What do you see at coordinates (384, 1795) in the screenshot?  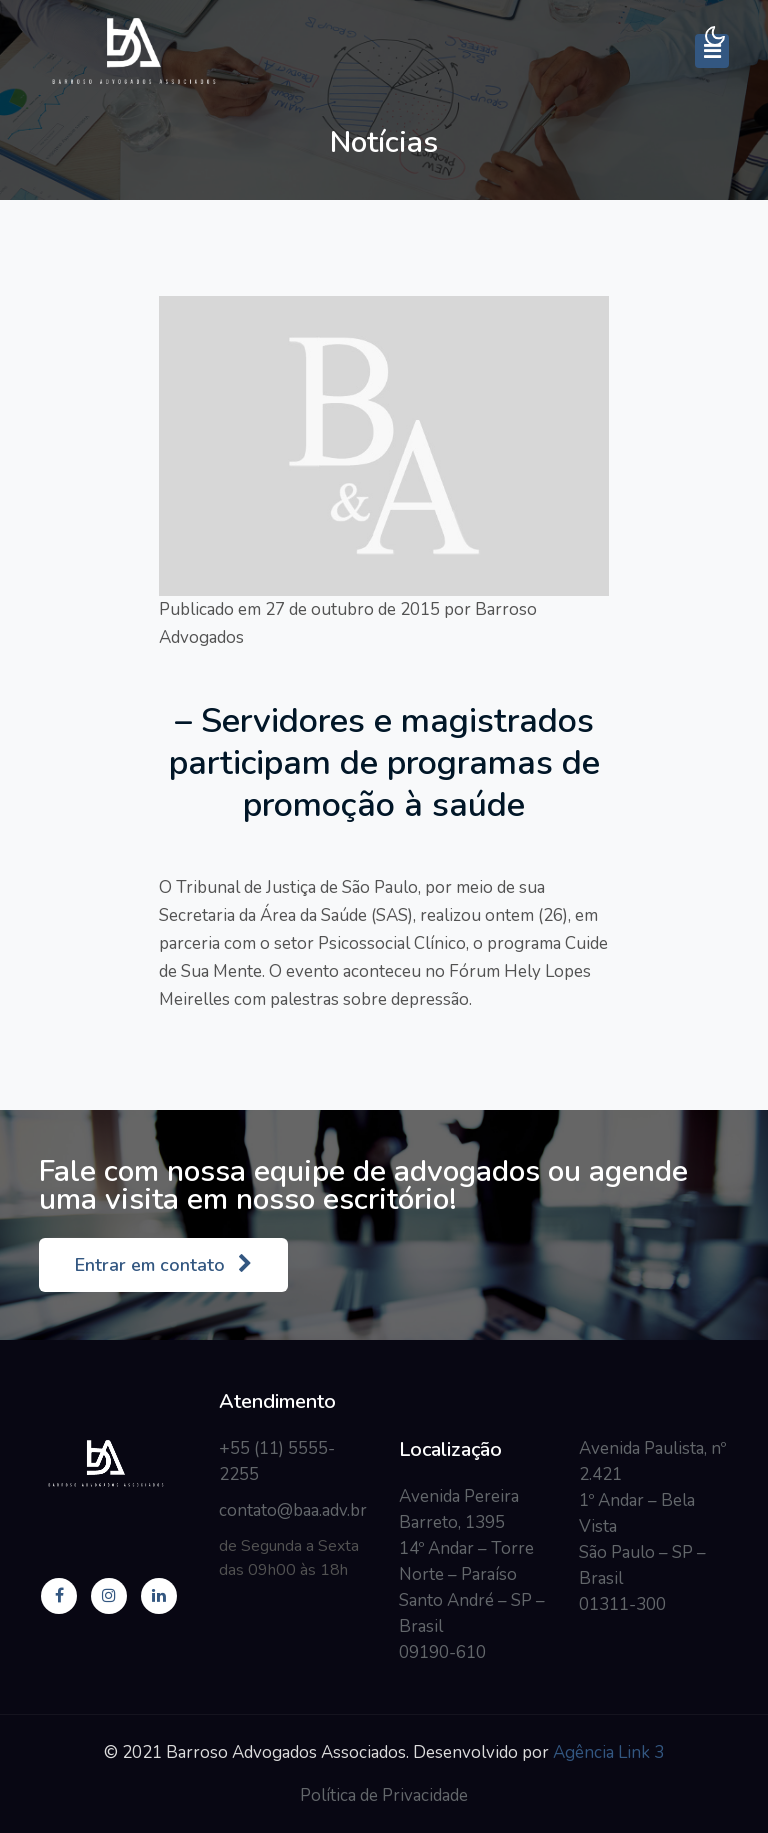 I see `Política de Privacidade` at bounding box center [384, 1795].